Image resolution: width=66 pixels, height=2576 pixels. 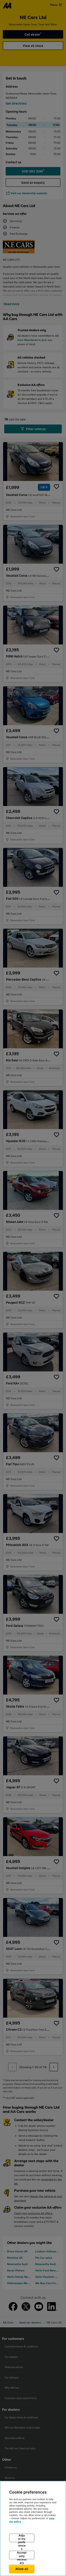 What do you see at coordinates (22, 2555) in the screenshot?
I see `Accept only necessary` at bounding box center [22, 2555].